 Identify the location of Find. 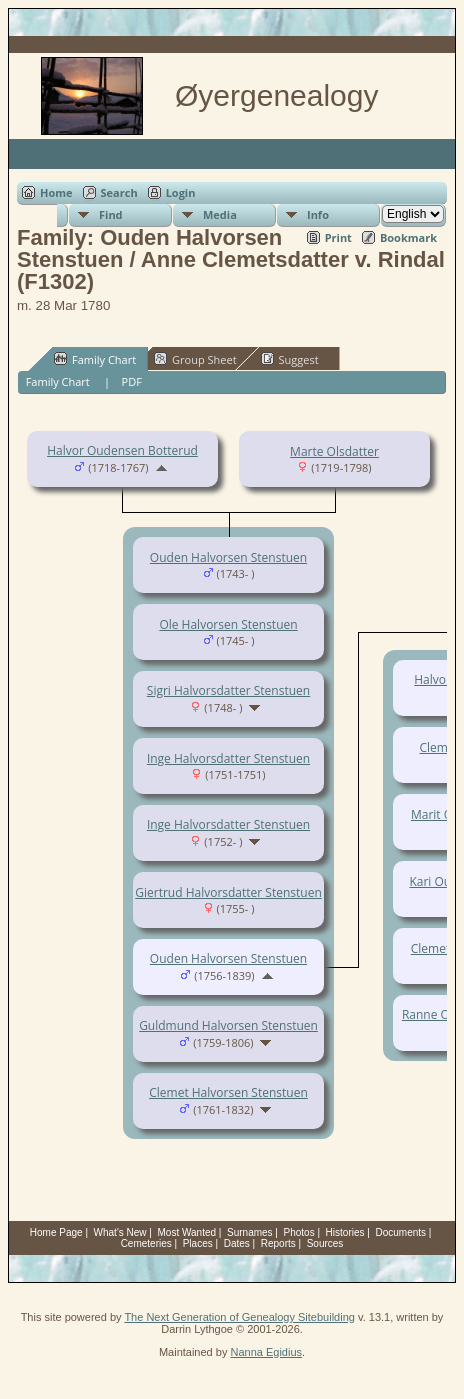
(111, 214).